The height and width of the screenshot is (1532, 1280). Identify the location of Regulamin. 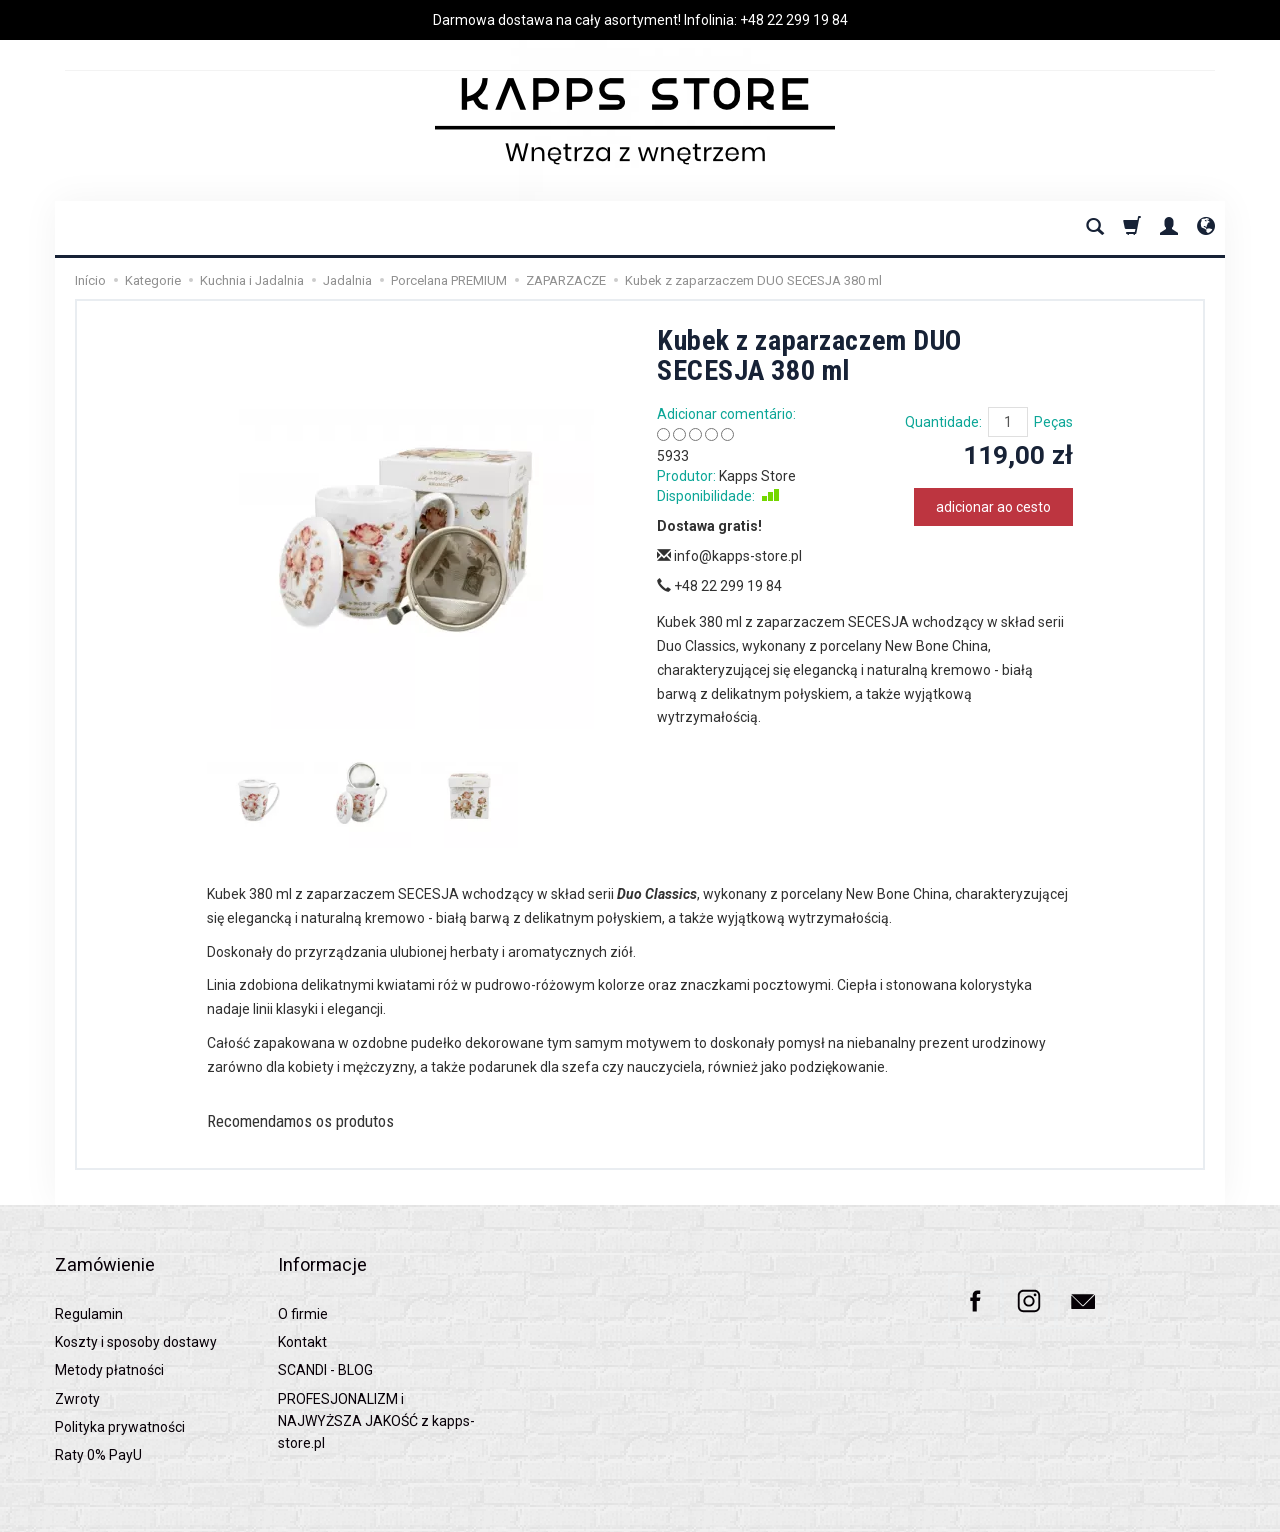
(89, 1283).